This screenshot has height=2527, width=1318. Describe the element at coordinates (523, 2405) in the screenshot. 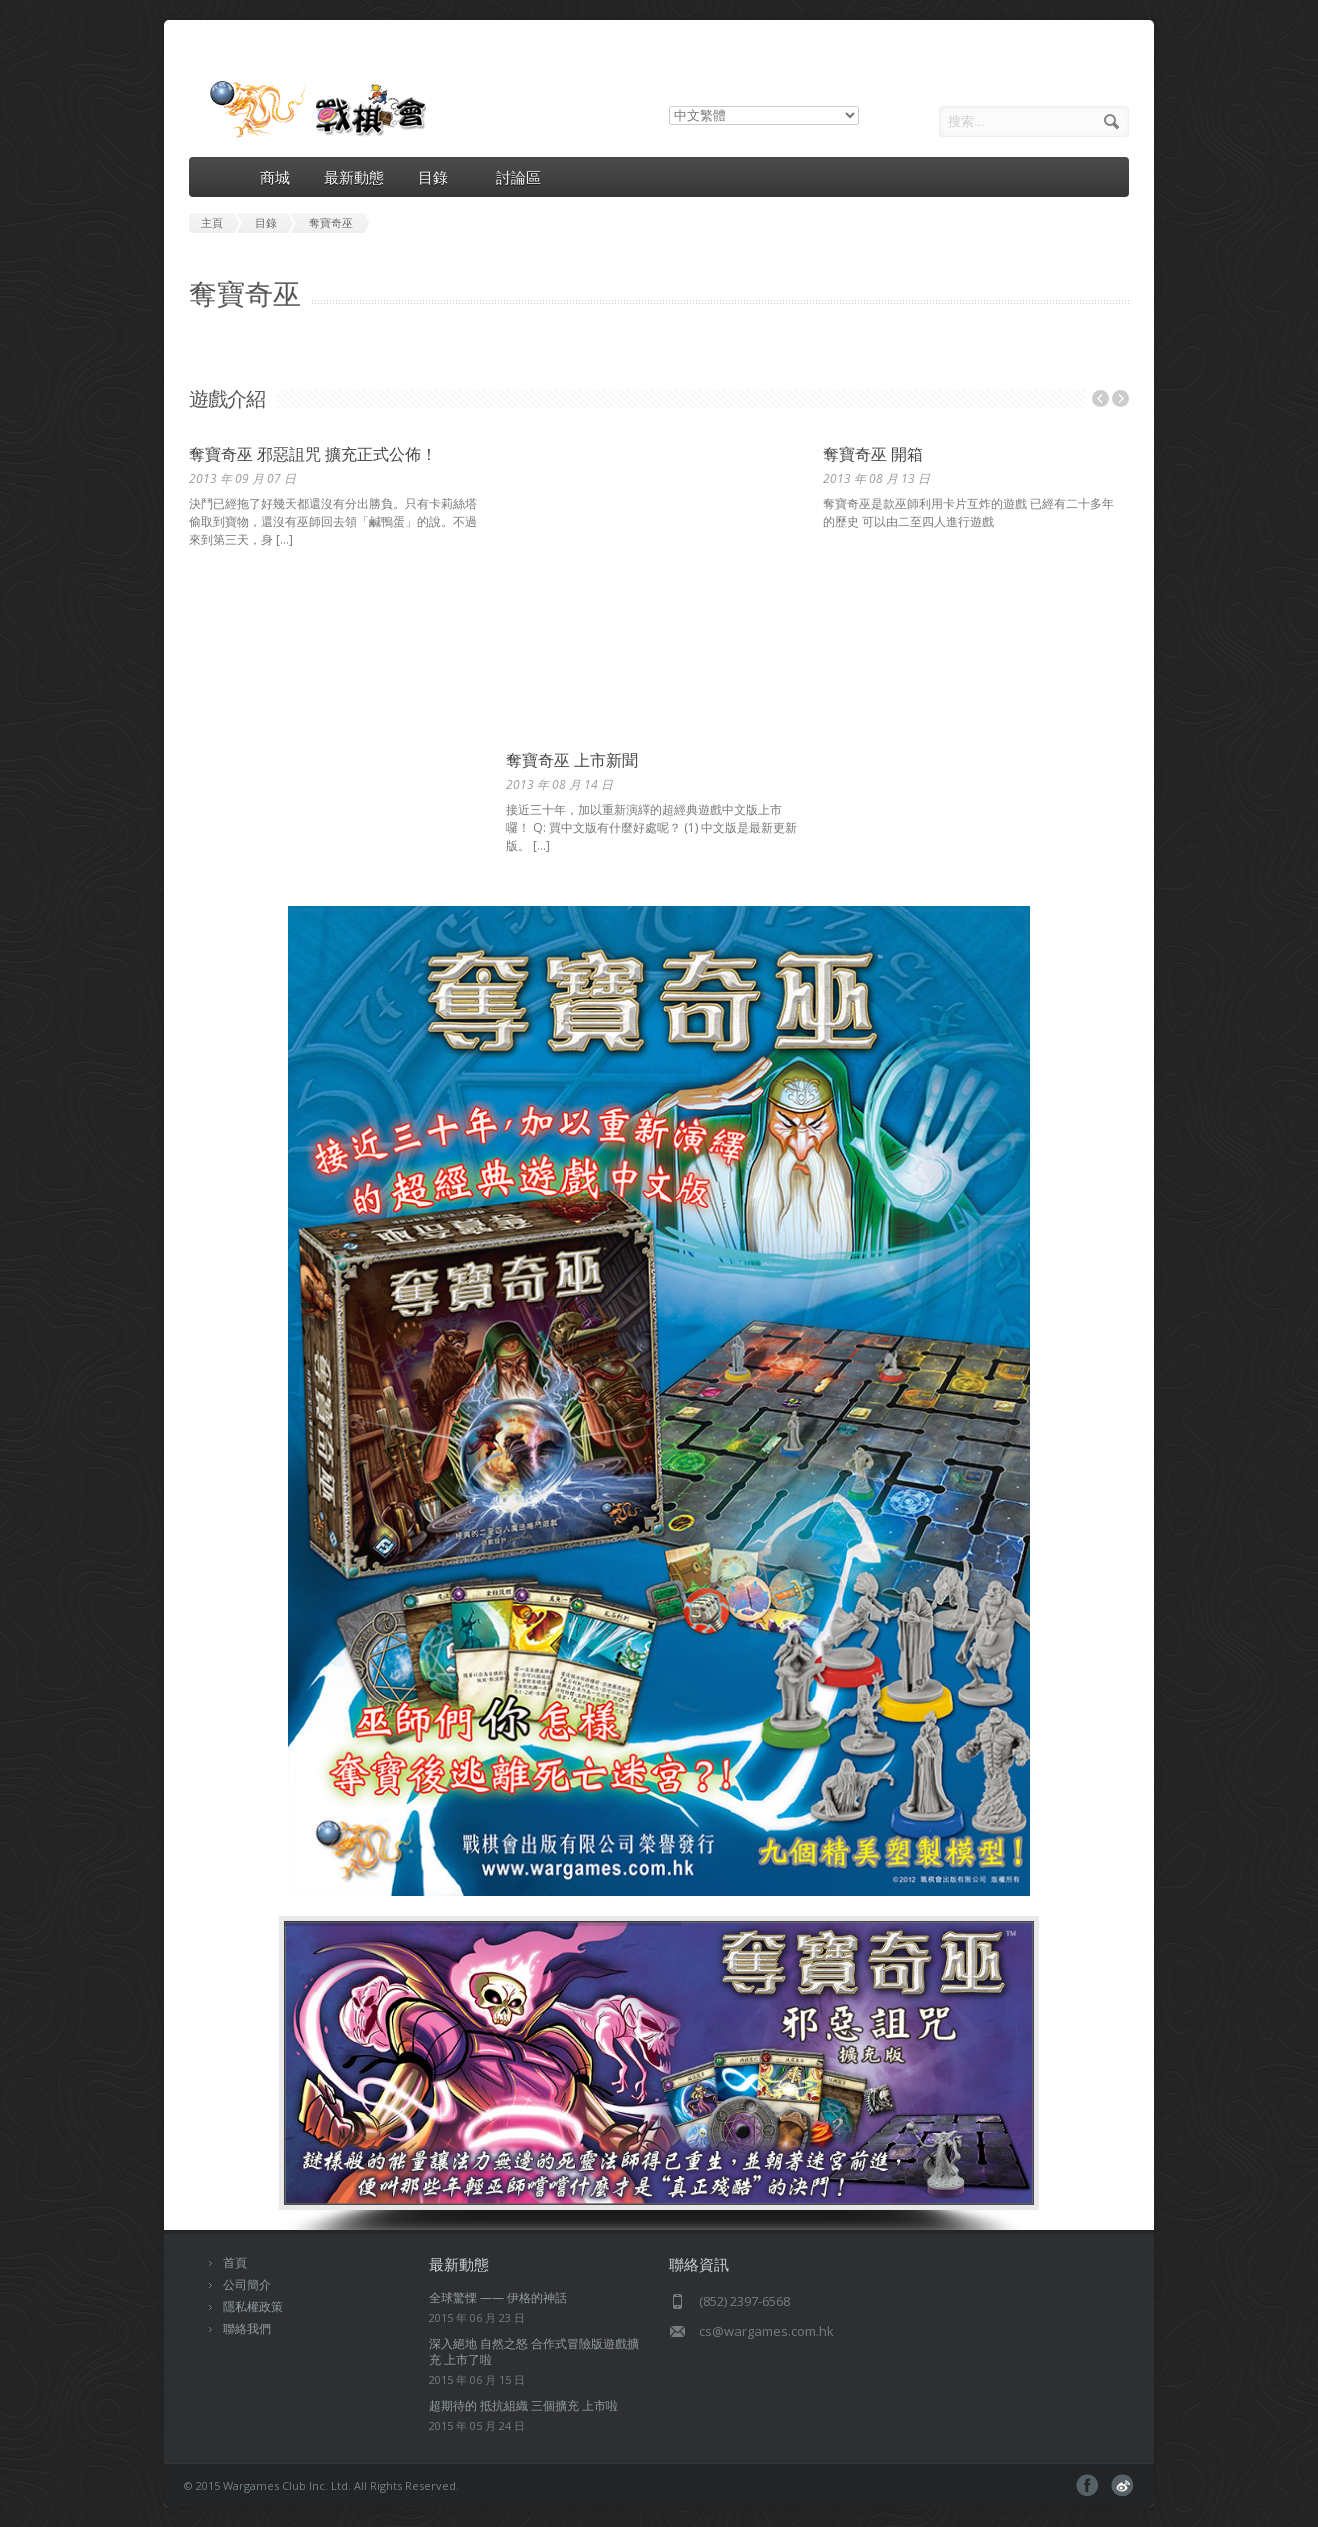

I see `超期待的 抵抗組織 三個擴充 上市啦` at that location.